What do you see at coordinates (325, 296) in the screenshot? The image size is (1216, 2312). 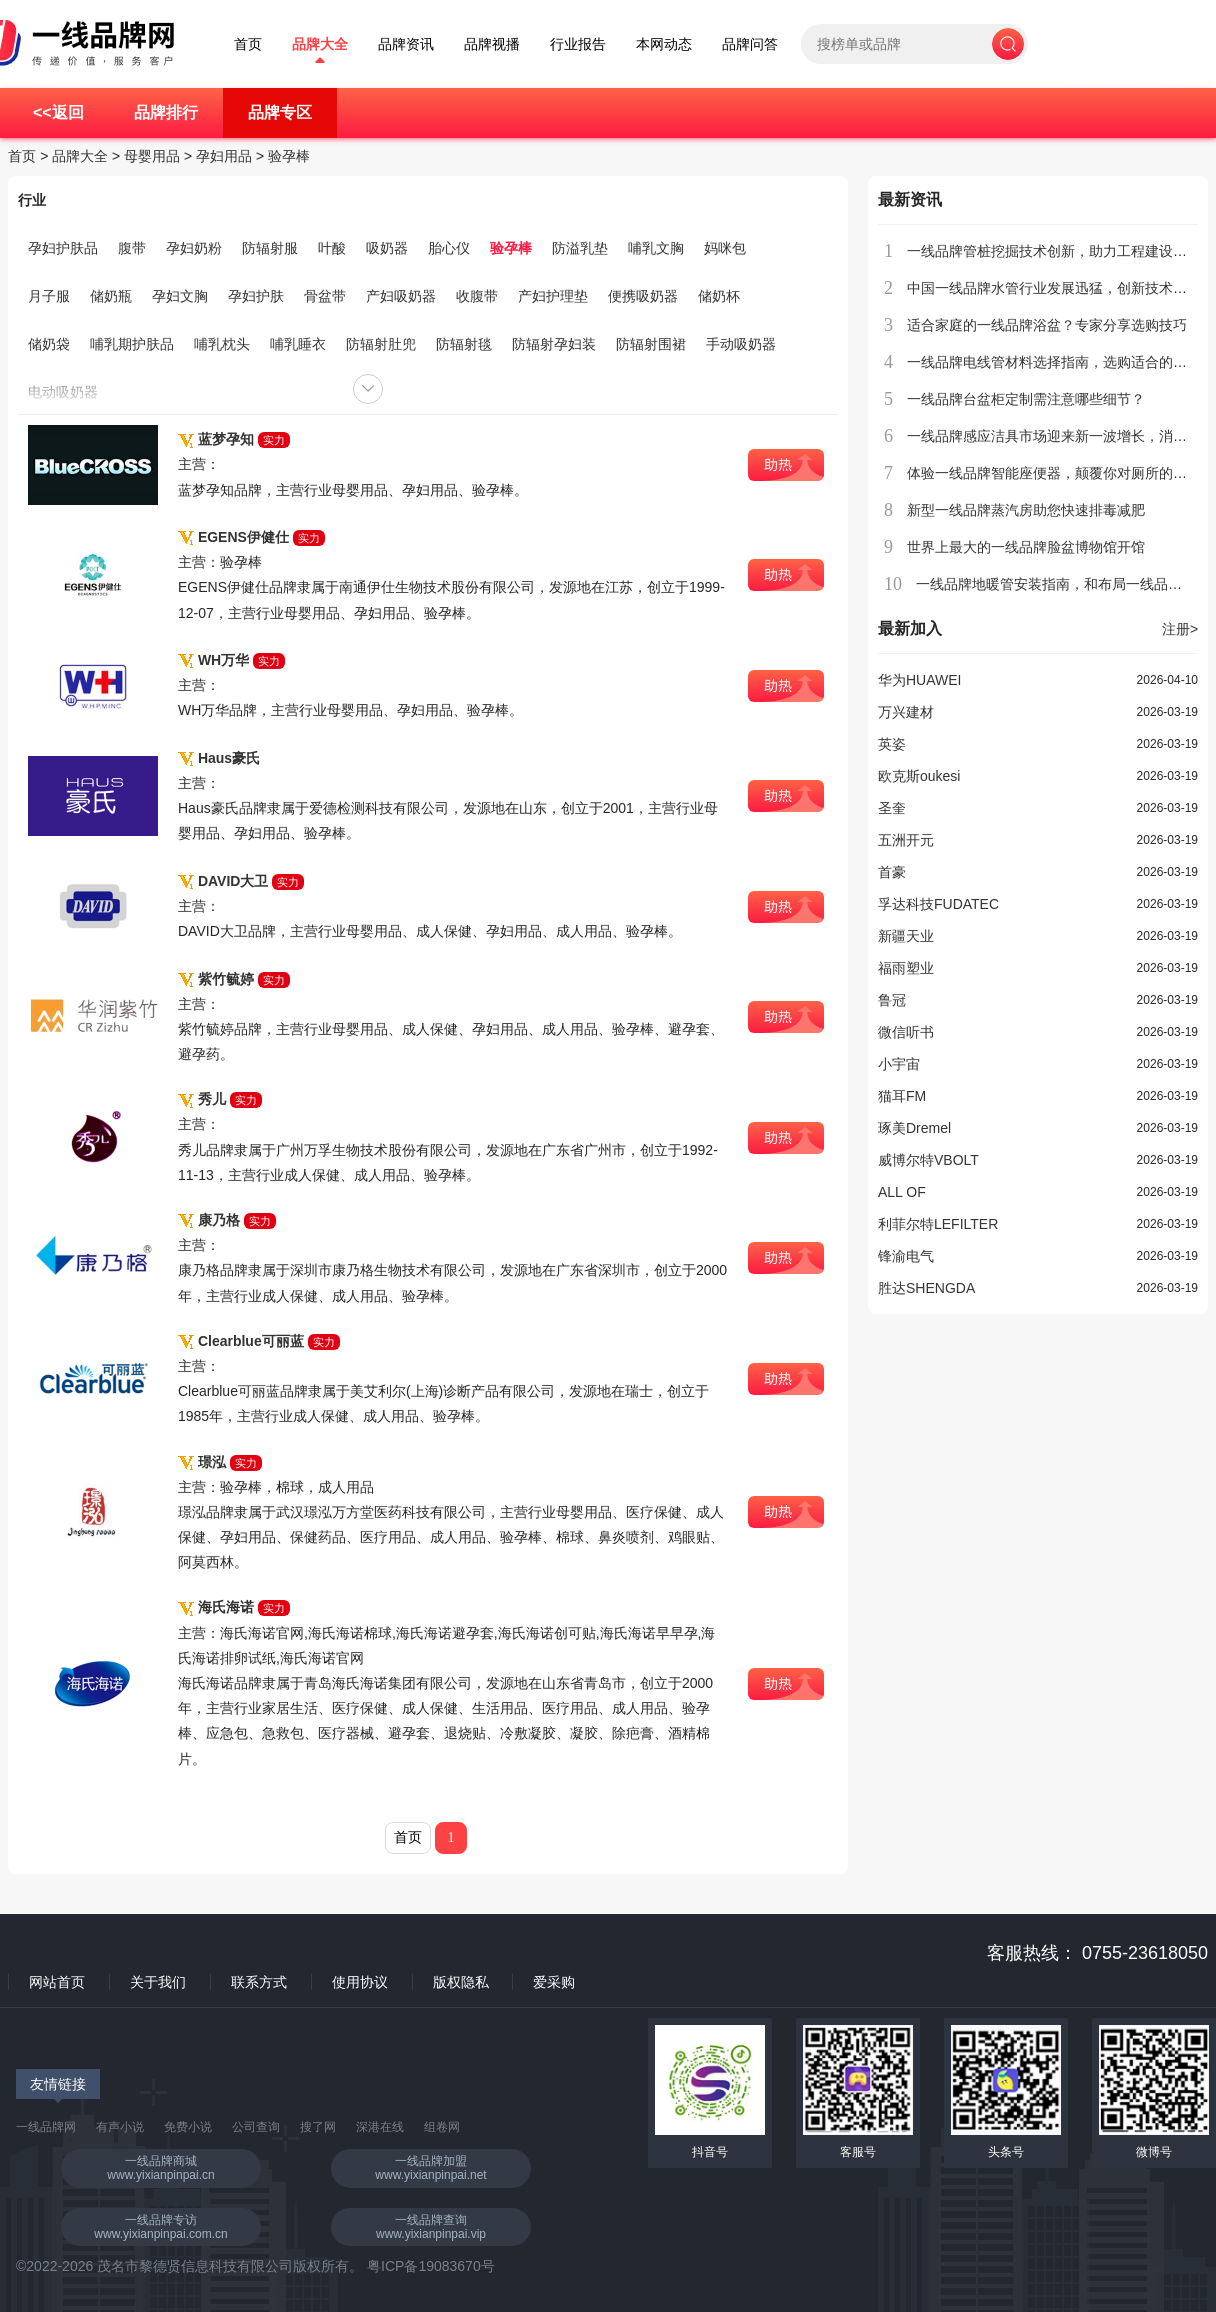 I see `骨盆带` at bounding box center [325, 296].